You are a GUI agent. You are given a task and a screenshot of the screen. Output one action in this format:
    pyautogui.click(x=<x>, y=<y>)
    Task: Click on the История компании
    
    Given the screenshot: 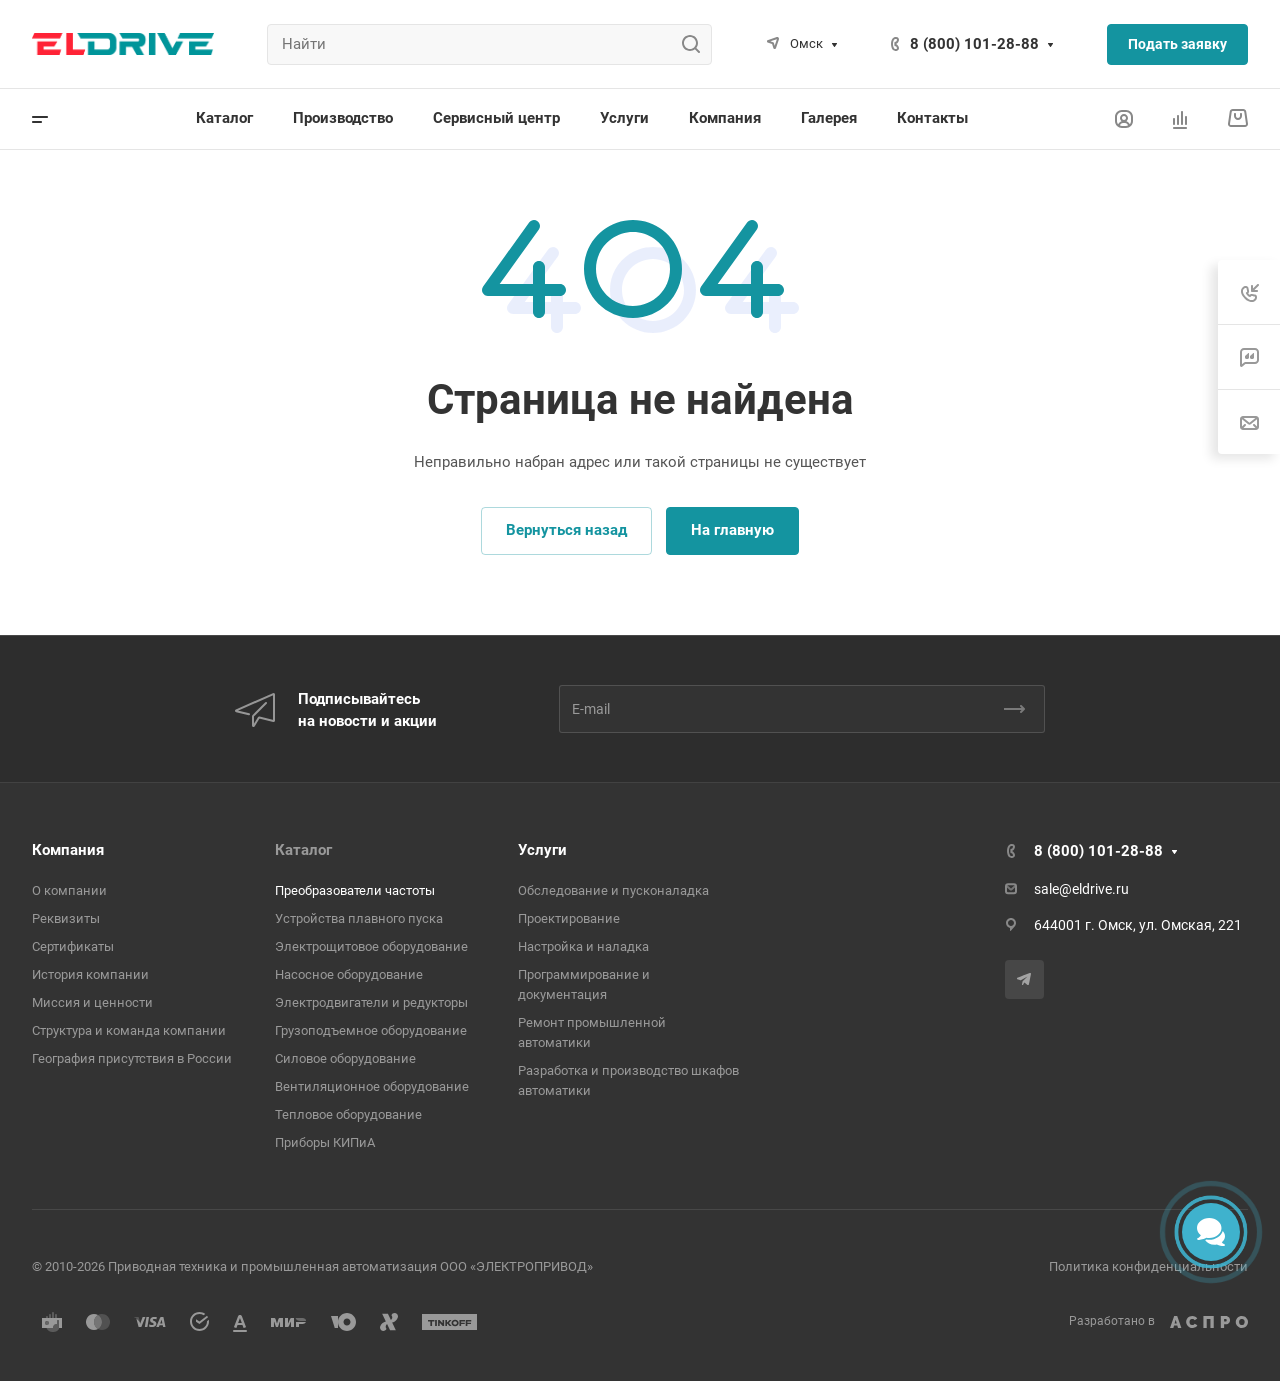 What is the action you would take?
    pyautogui.click(x=90, y=974)
    